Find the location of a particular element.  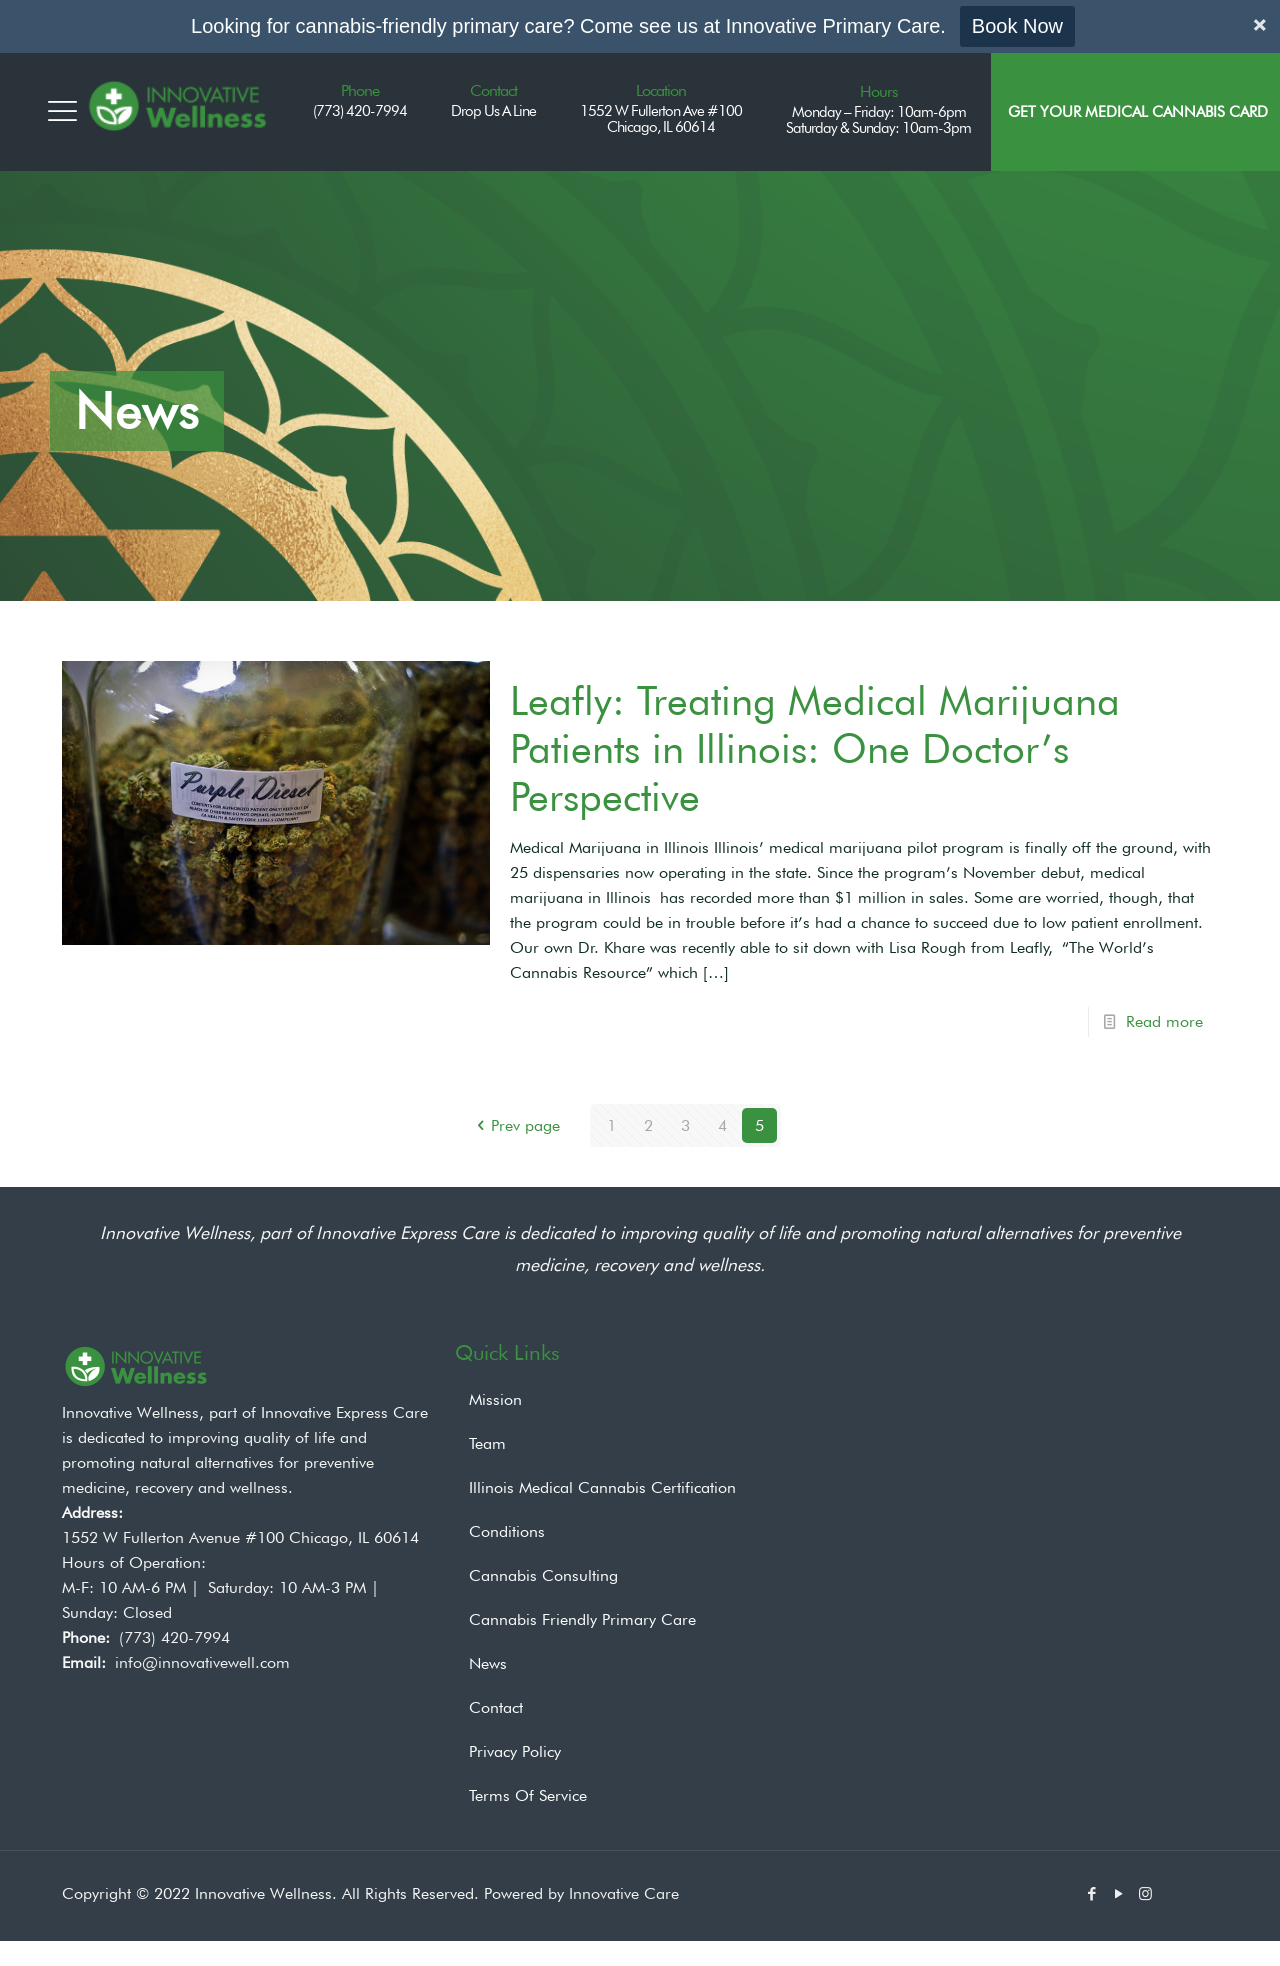

(773) 420-7994 is located at coordinates (174, 1637).